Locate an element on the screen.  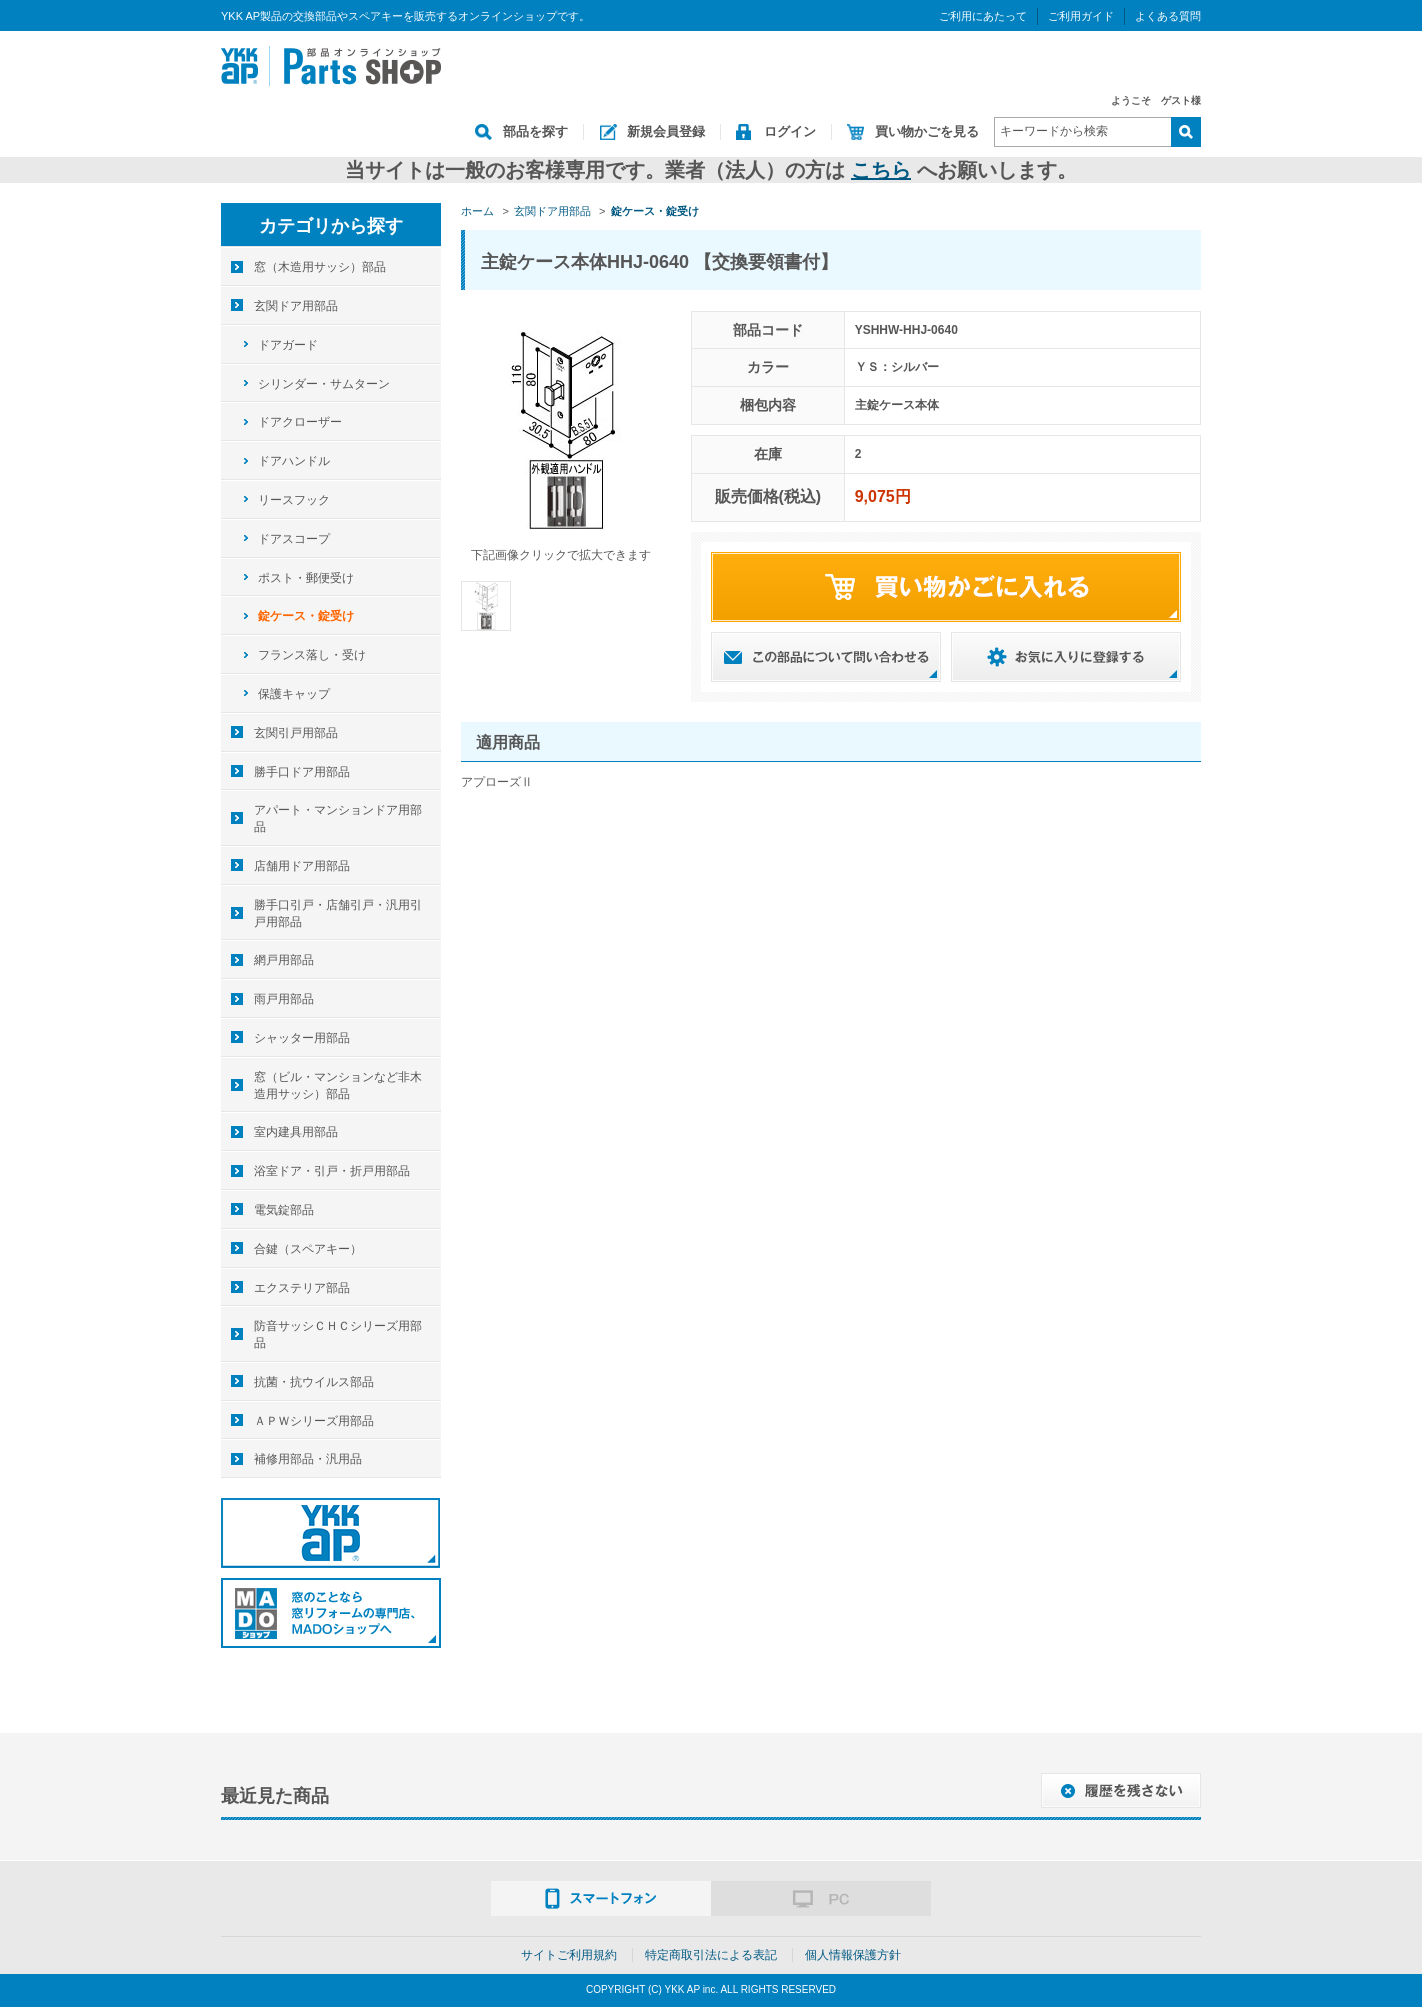
抗菌・抗ウイルス部品 is located at coordinates (314, 1382).